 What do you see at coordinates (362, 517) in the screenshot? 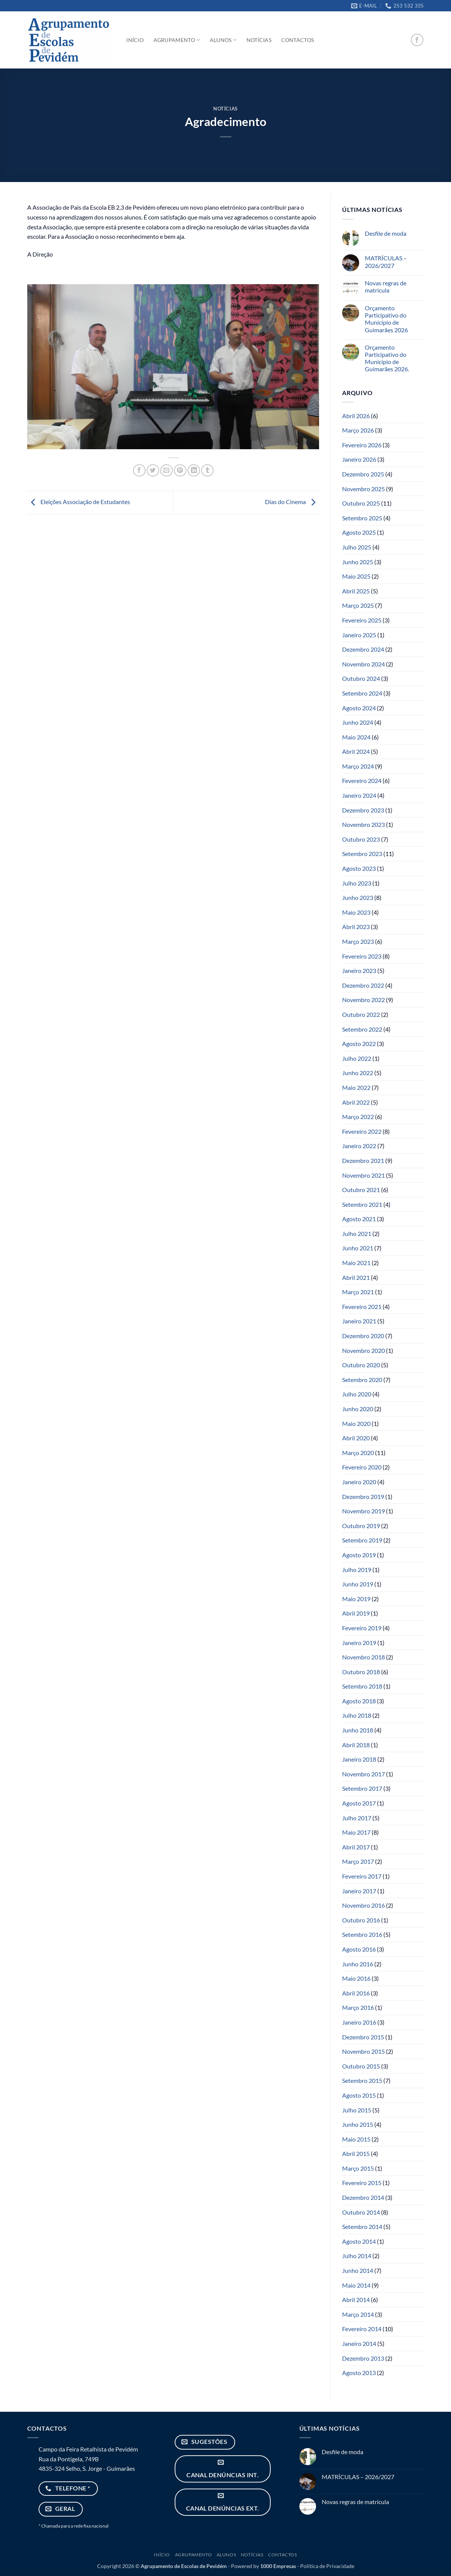
I see `Setembro 2025` at bounding box center [362, 517].